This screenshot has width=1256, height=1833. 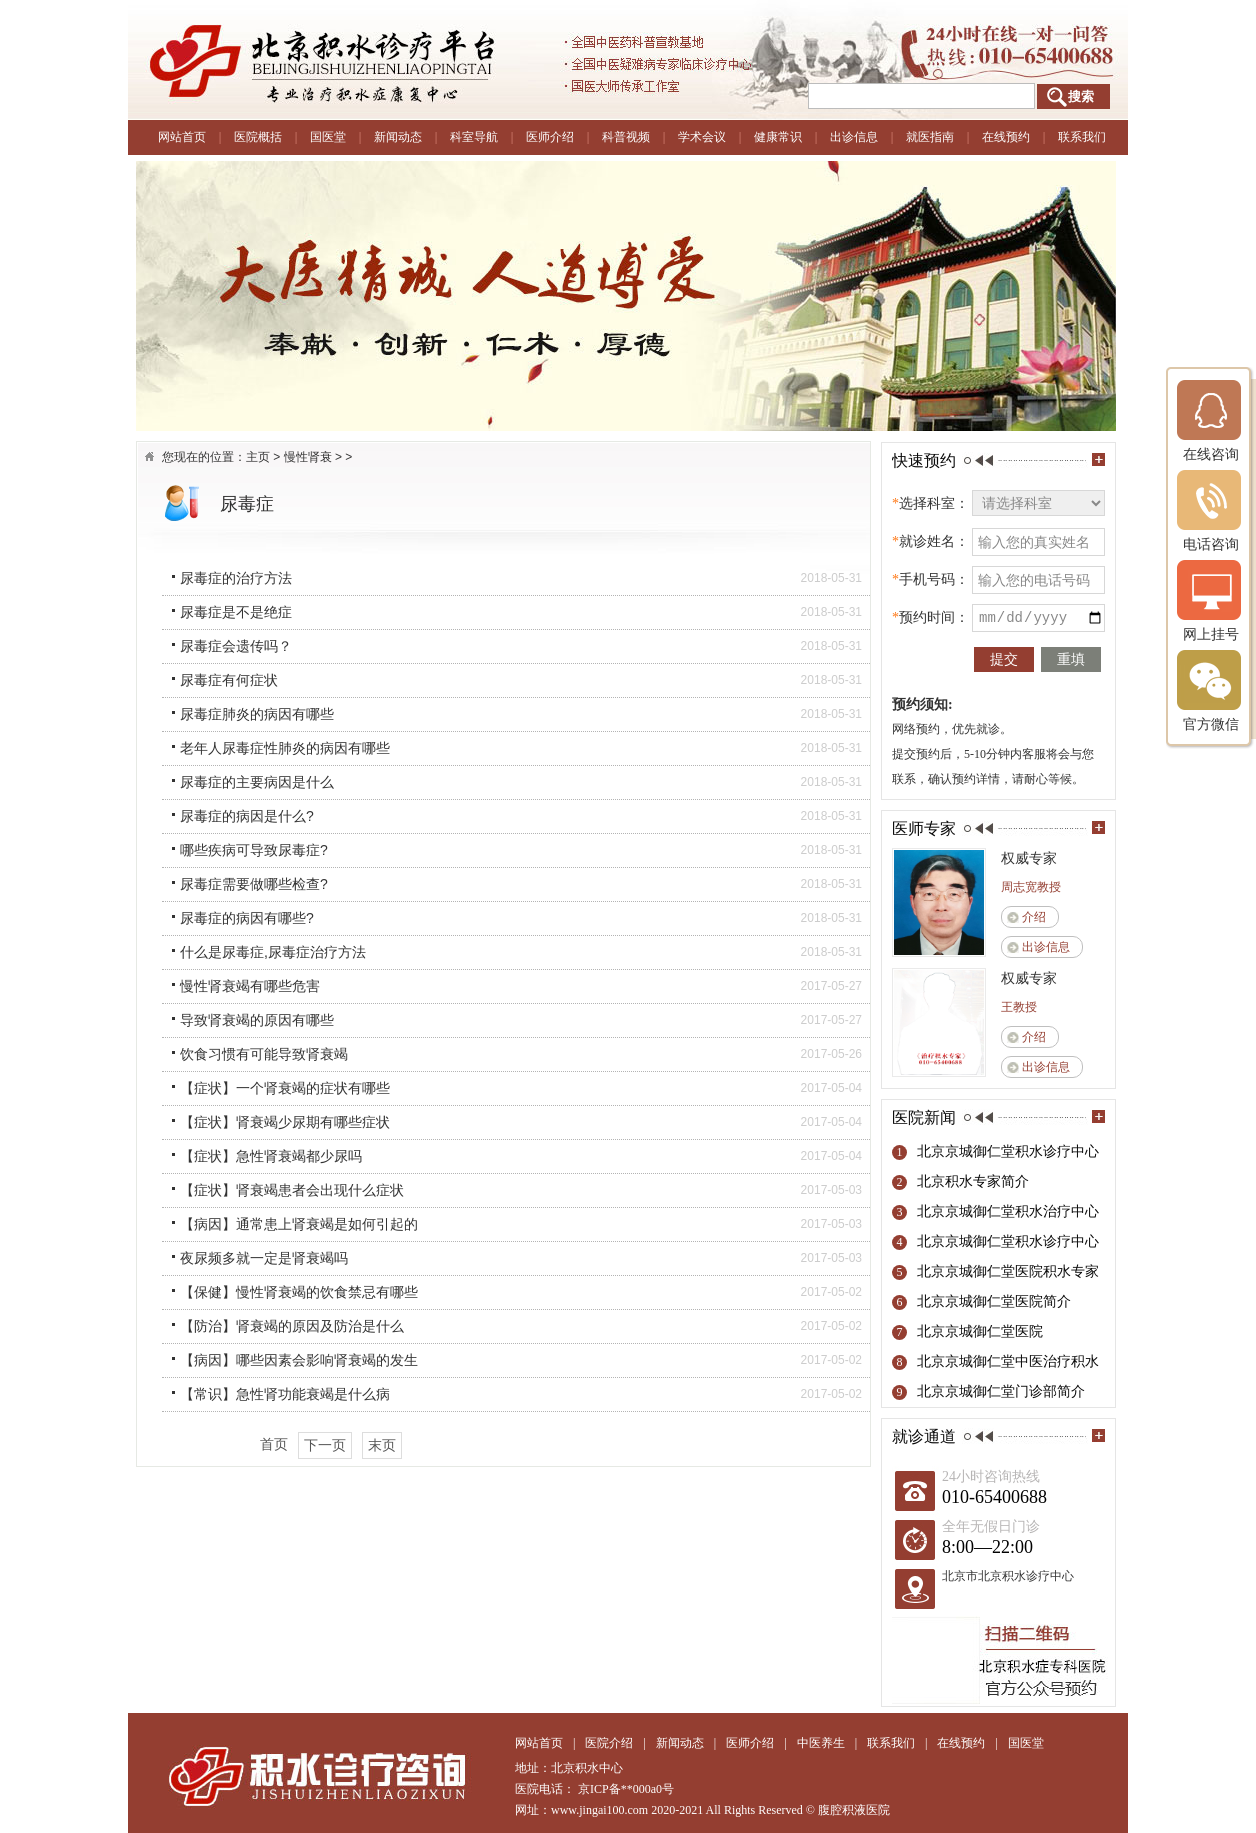 I want to click on 导致肾衰竭的原因有哪些, so click(x=257, y=1020).